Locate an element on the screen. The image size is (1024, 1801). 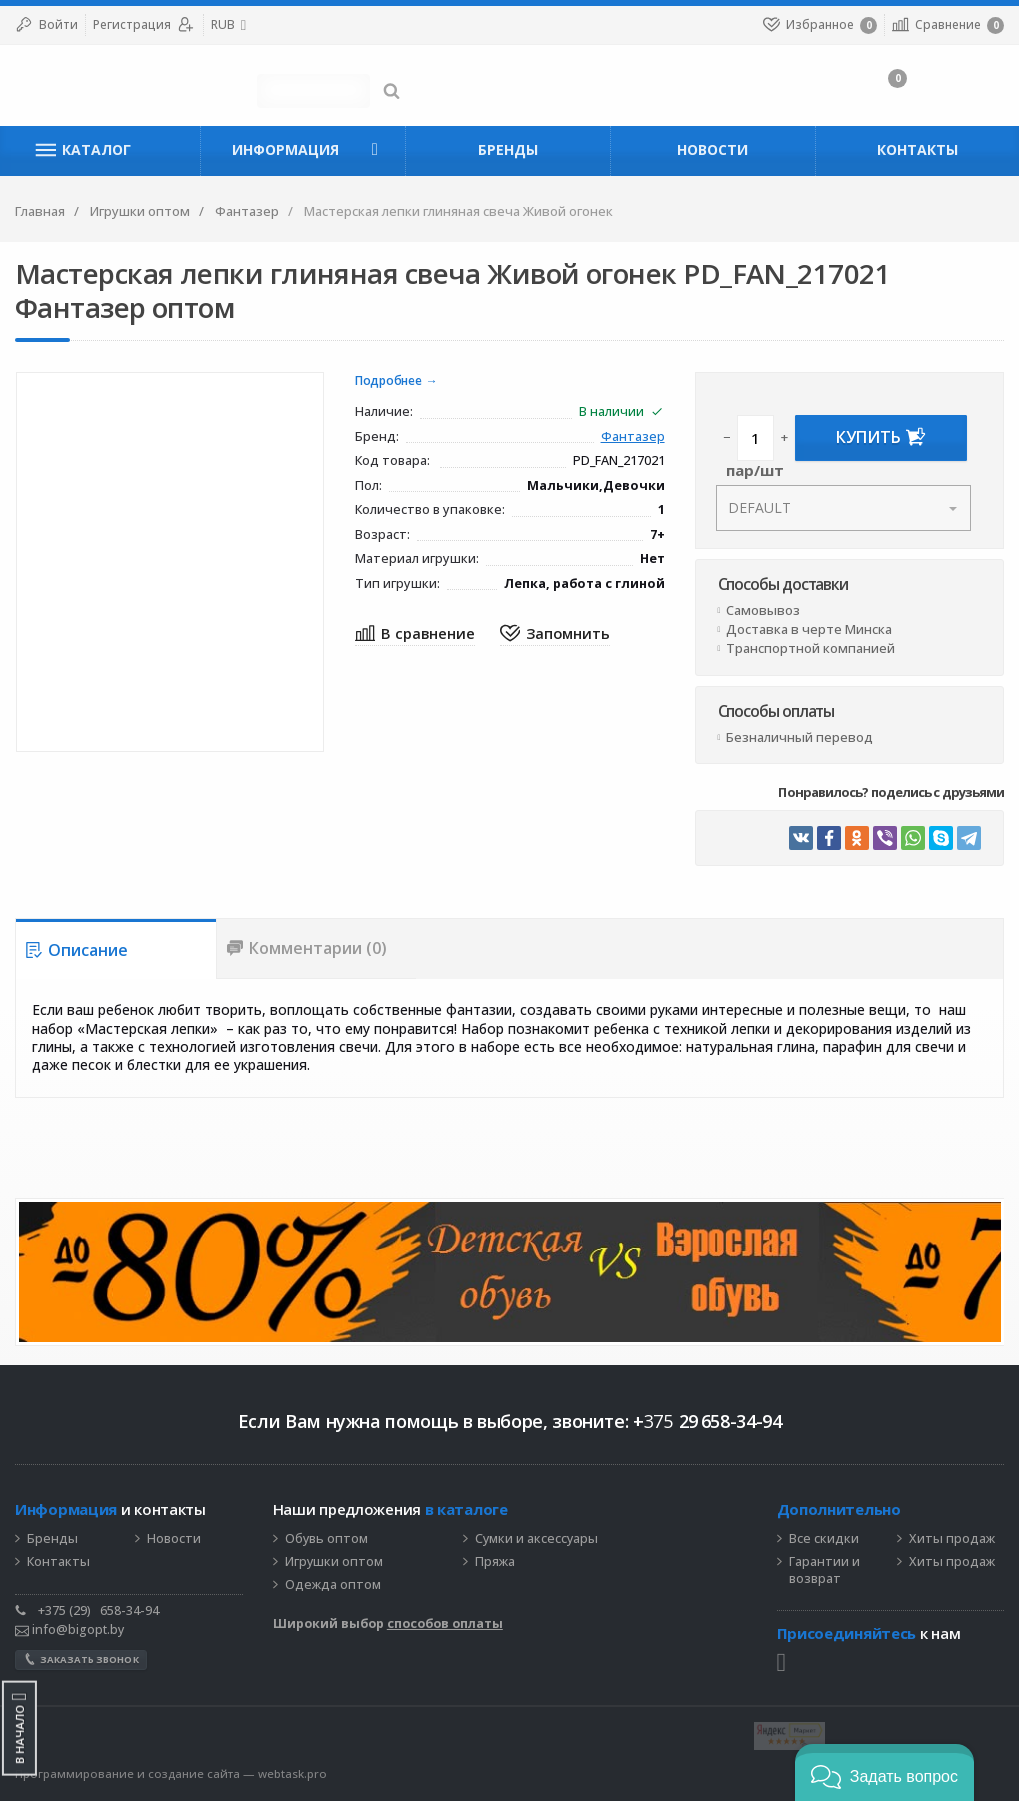
Все скидки is located at coordinates (827, 1539).